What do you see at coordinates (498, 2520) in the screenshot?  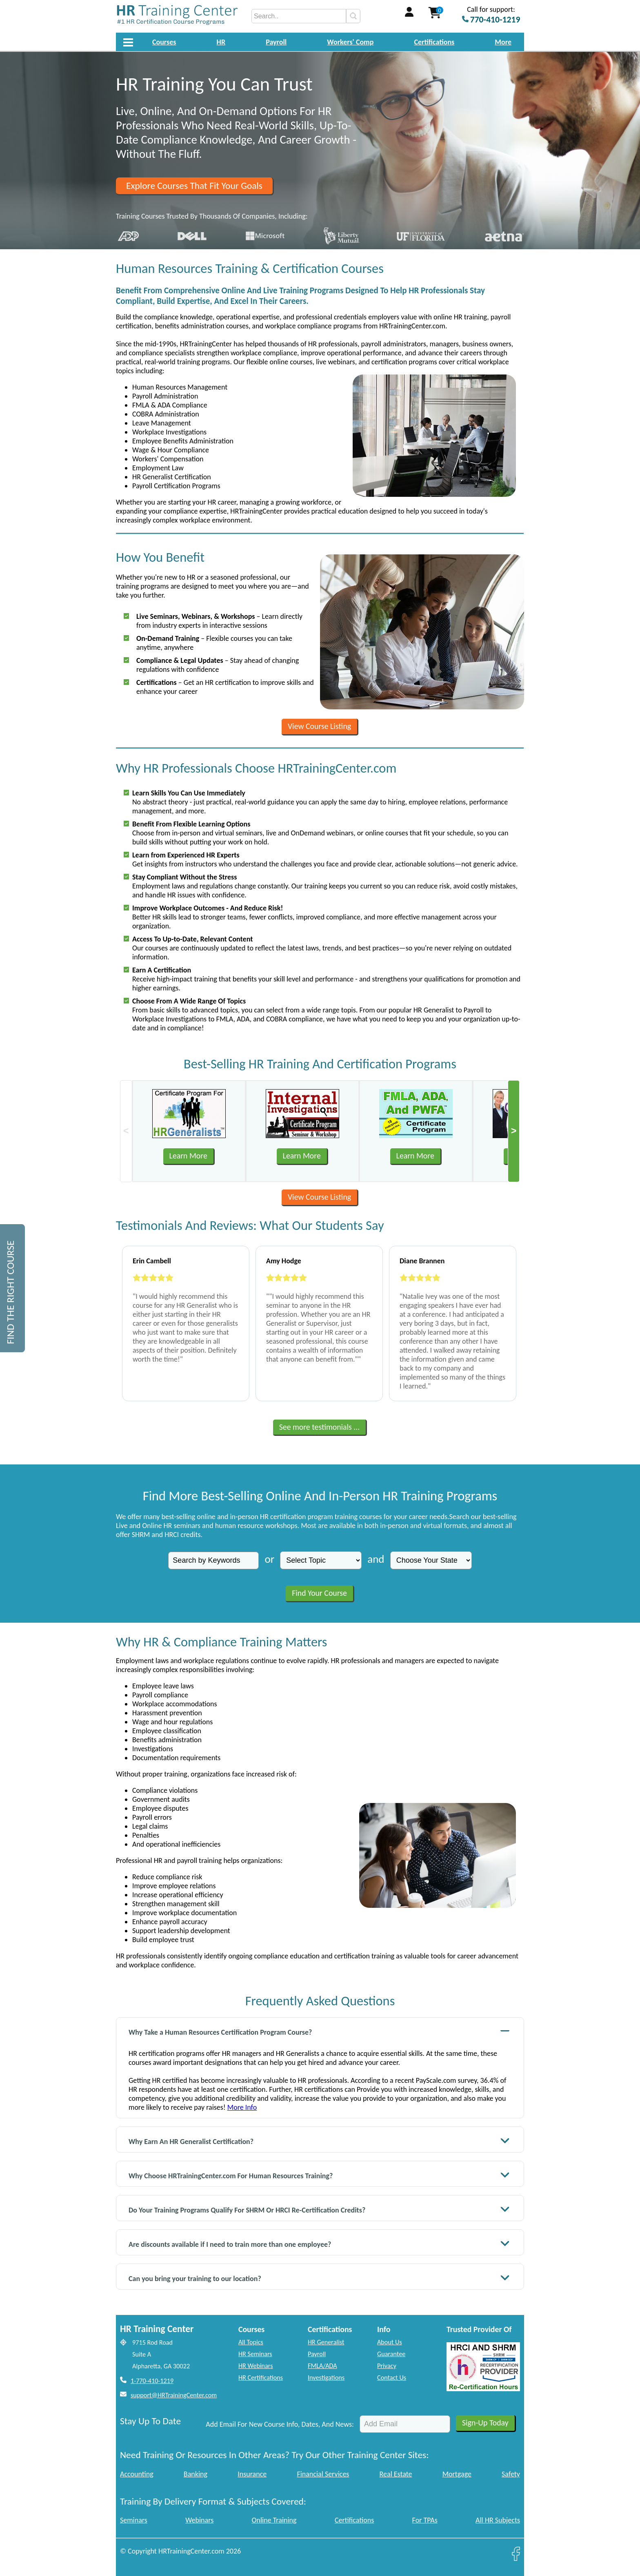 I see `All HR Subjects` at bounding box center [498, 2520].